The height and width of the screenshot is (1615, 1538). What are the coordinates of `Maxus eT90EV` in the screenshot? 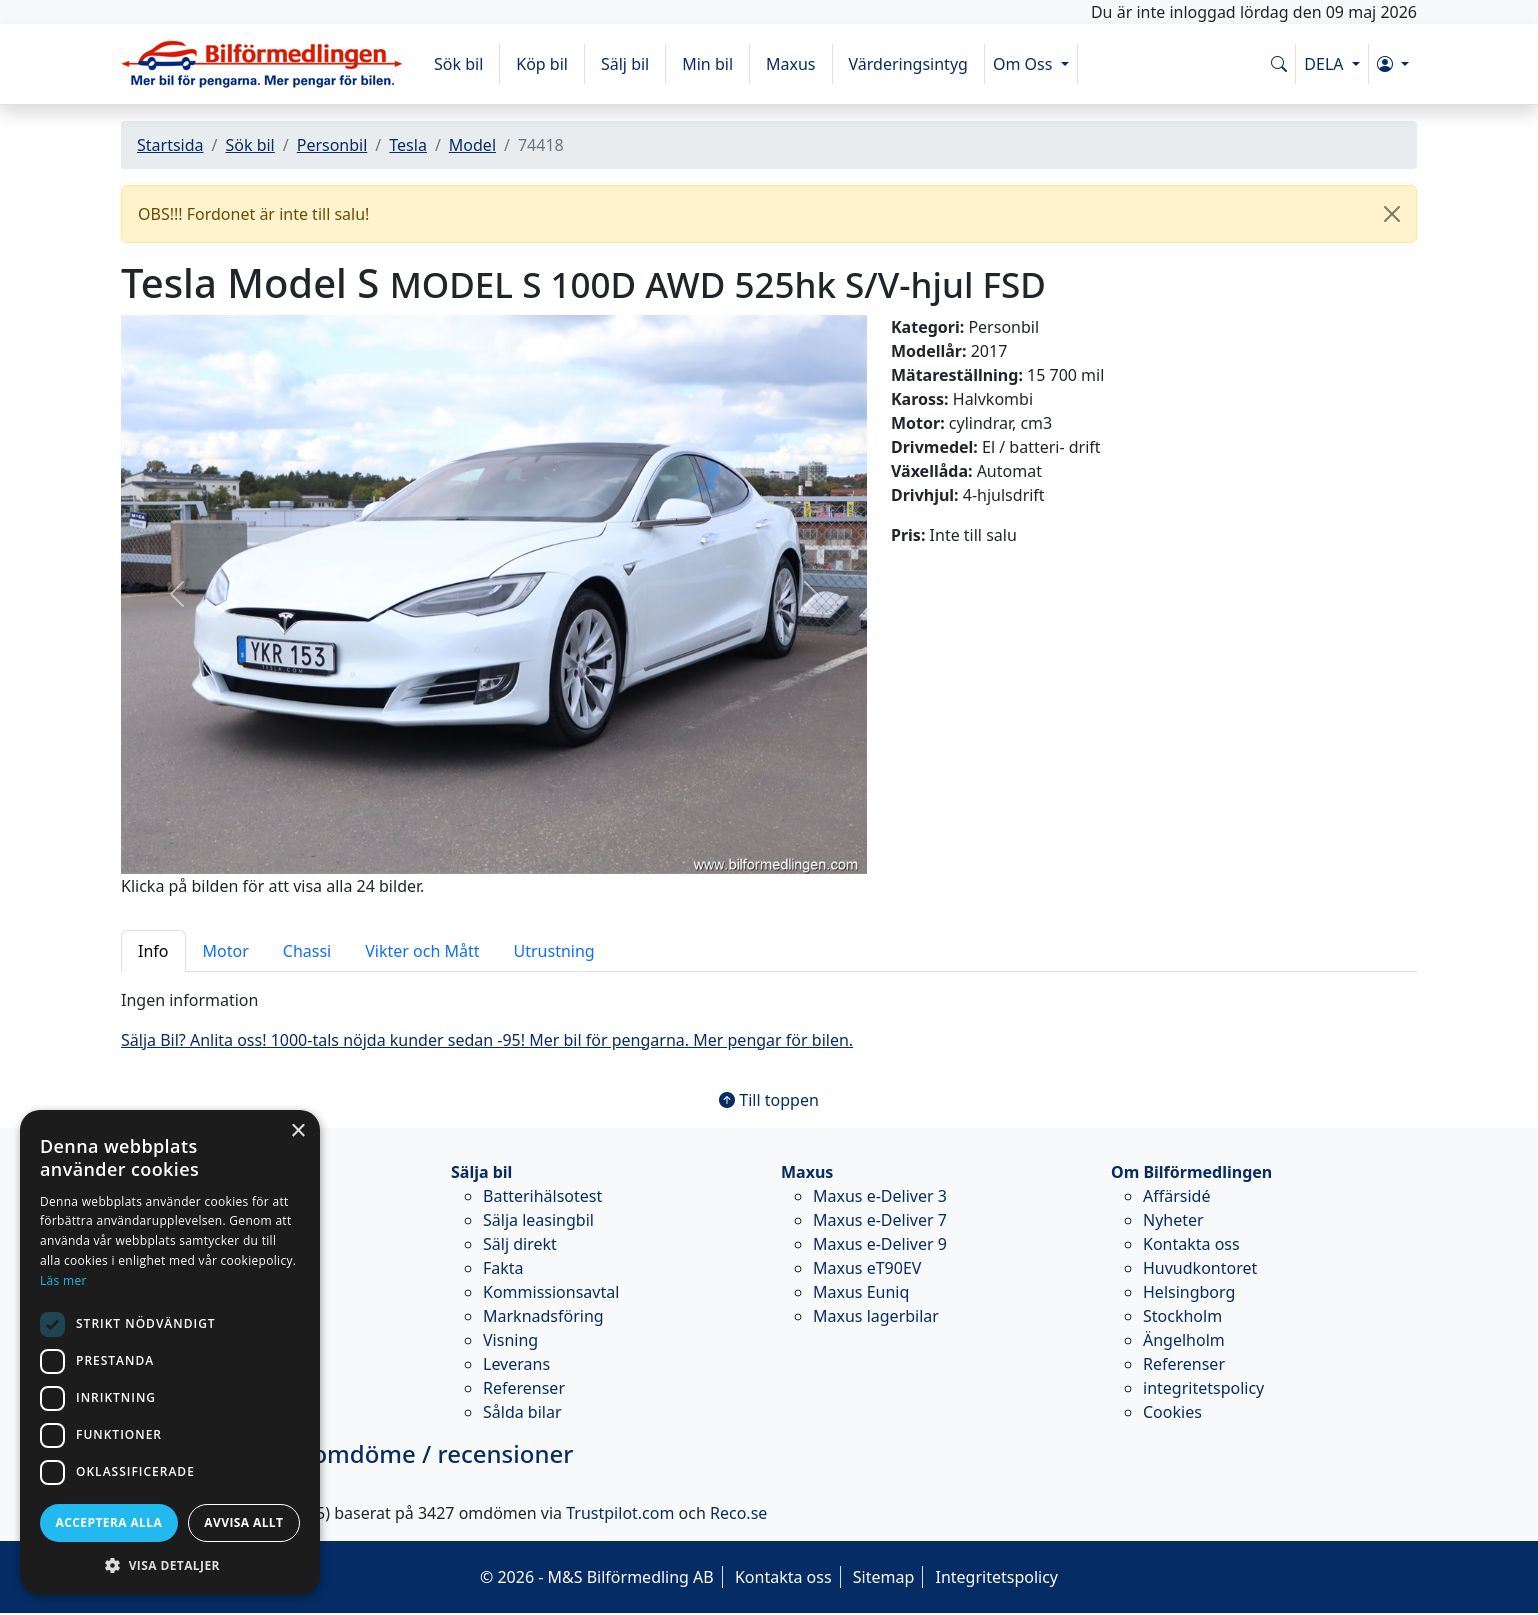 It's located at (867, 1268).